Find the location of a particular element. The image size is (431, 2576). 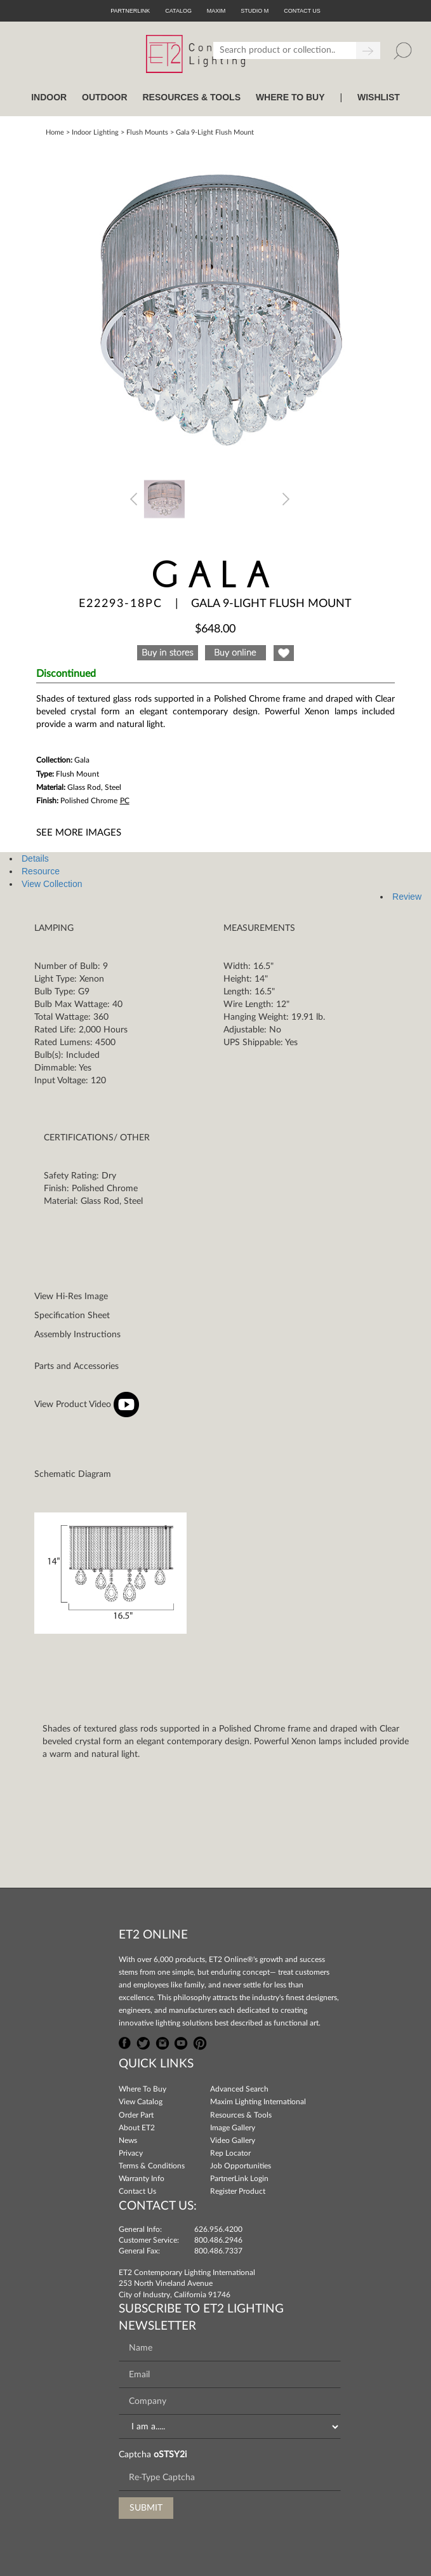

Maxim Lighting International is located at coordinates (258, 2102).